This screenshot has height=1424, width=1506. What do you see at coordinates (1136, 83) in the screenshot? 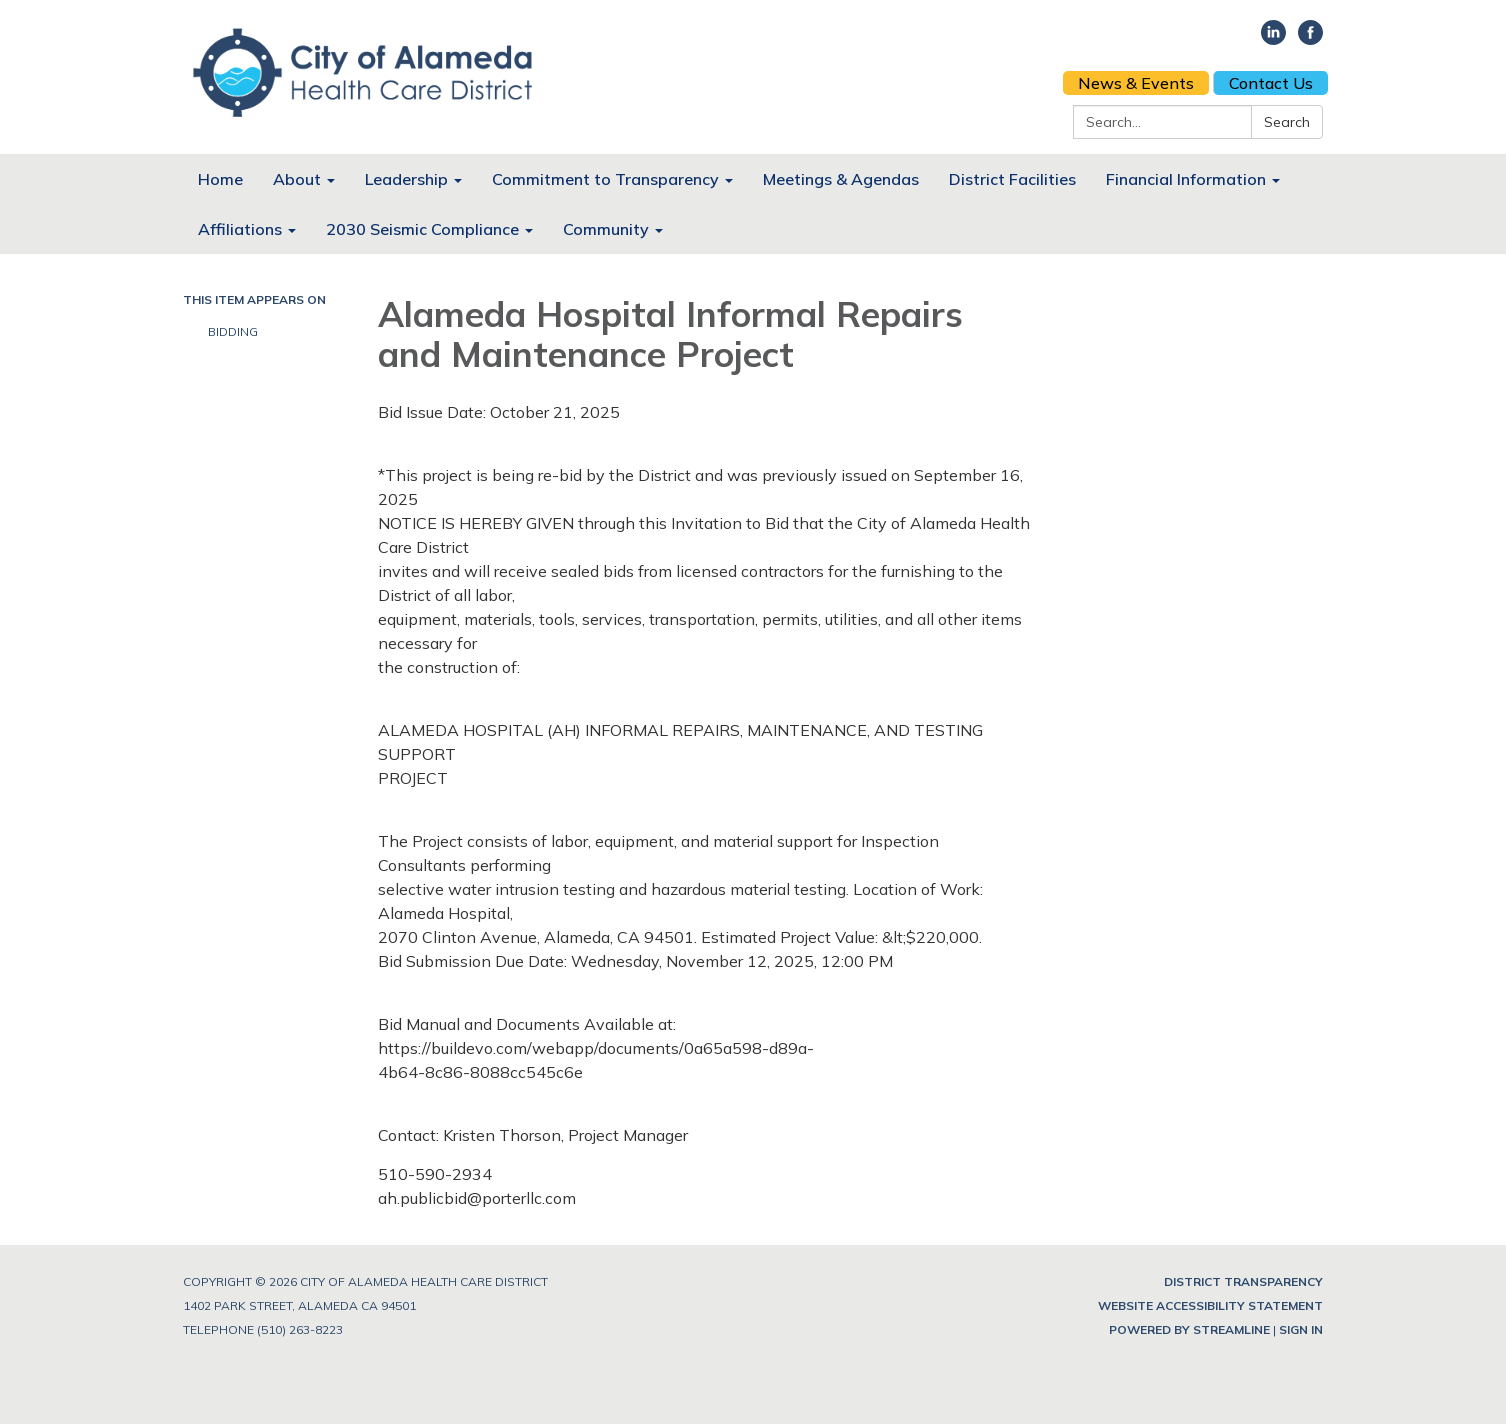
I see `News & Events` at bounding box center [1136, 83].